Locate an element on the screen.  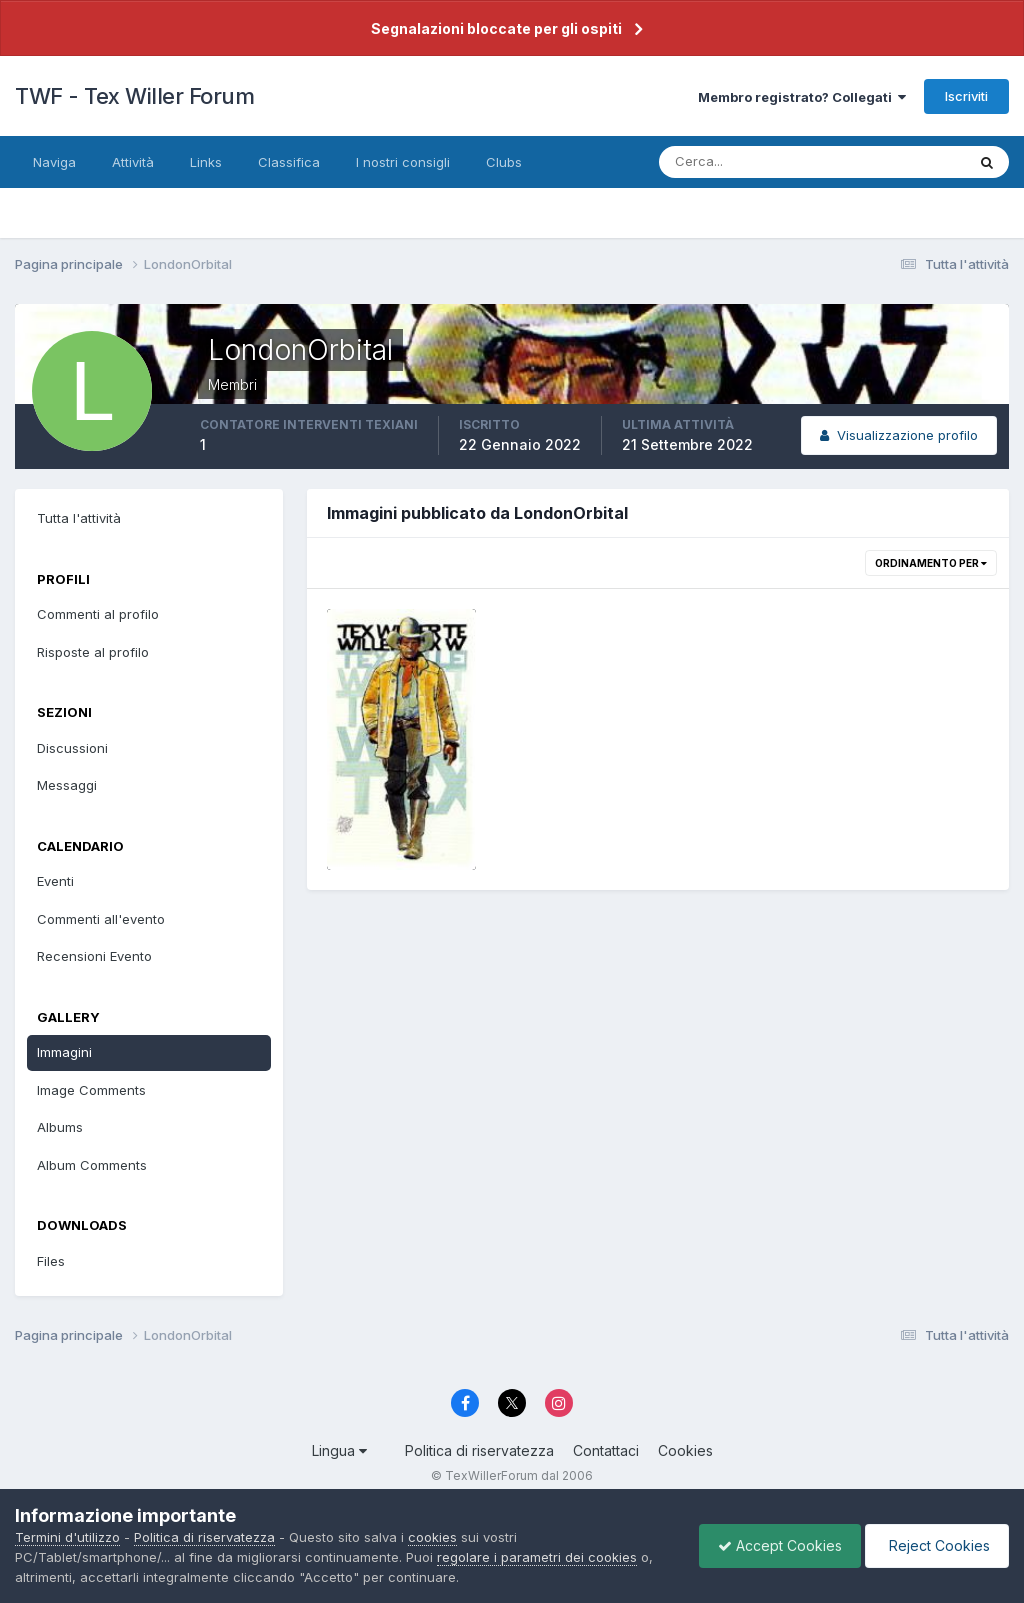
Eventi is located at coordinates (55, 881).